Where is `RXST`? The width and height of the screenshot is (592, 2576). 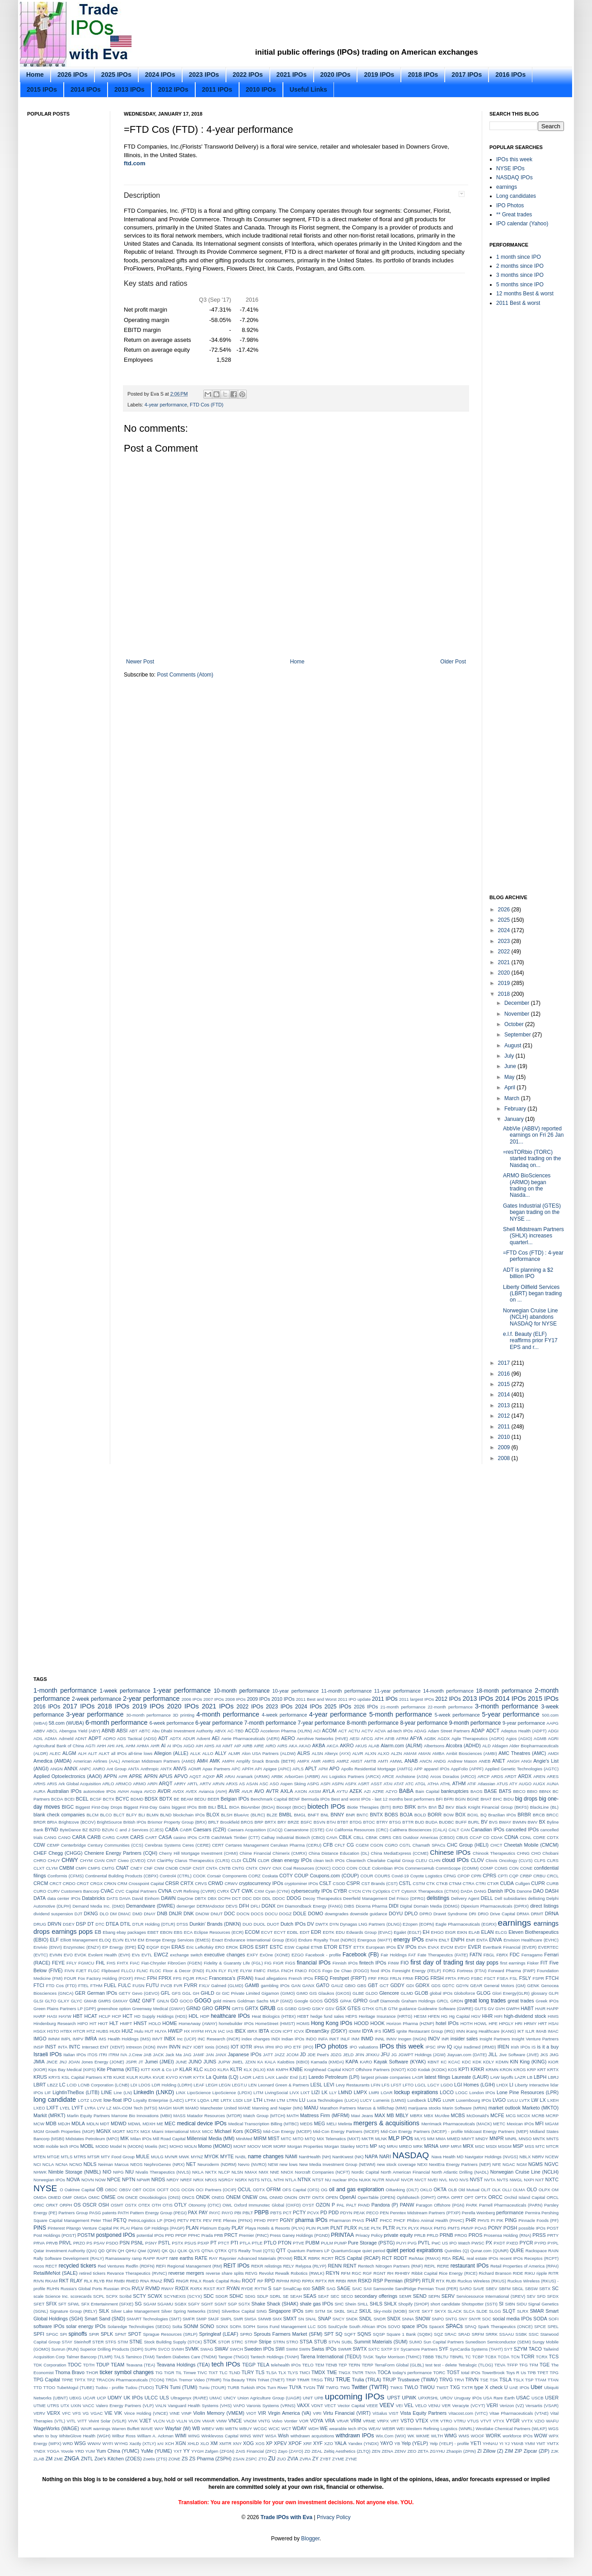 RXST is located at coordinates (209, 2288).